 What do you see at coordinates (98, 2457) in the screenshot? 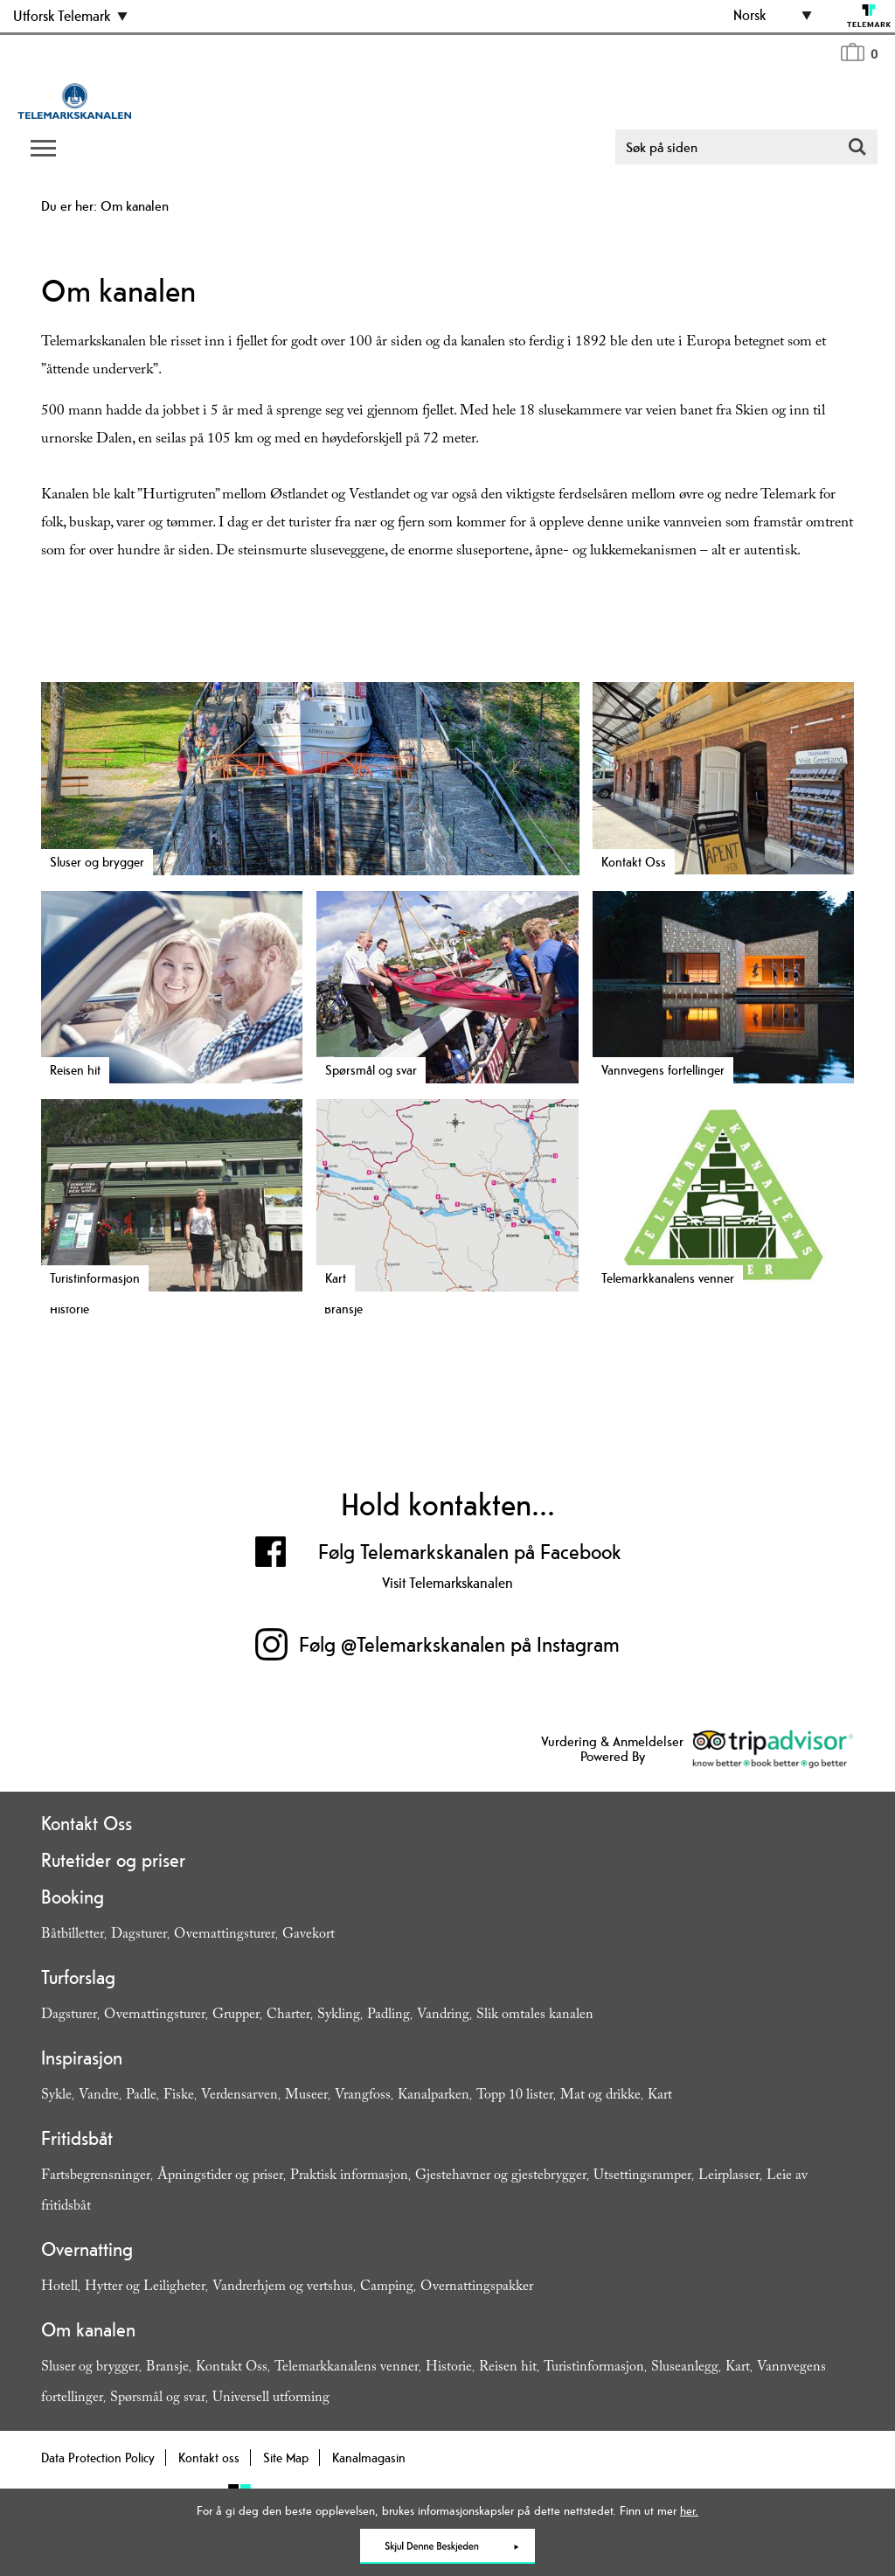
I see `Data Protection Policy` at bounding box center [98, 2457].